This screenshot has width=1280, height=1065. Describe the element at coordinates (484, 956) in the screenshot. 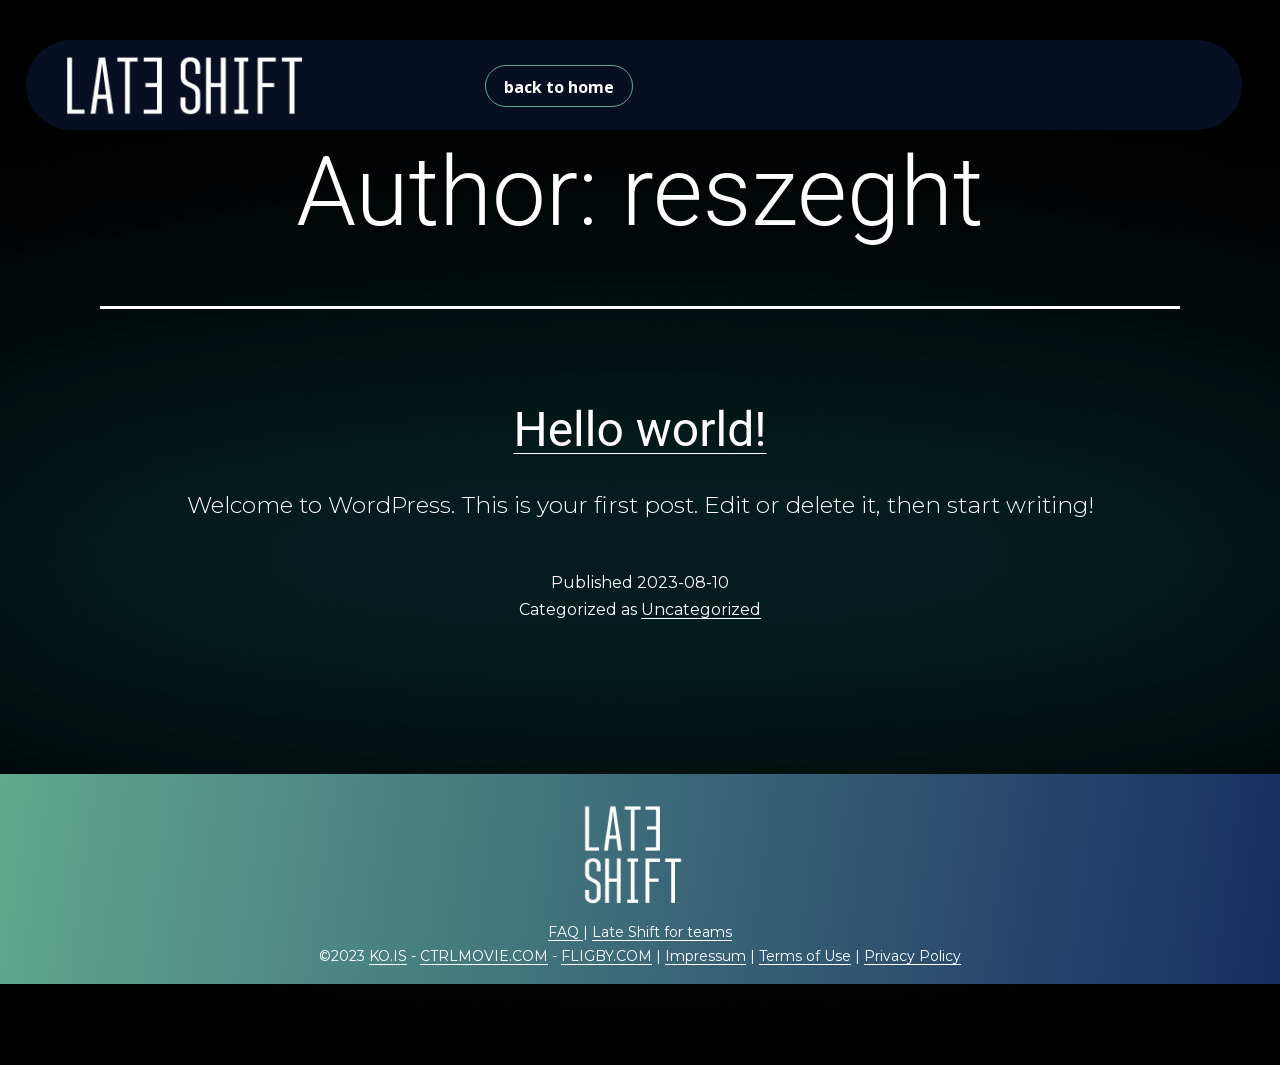

I see `CTRLMOVIE.COM` at that location.